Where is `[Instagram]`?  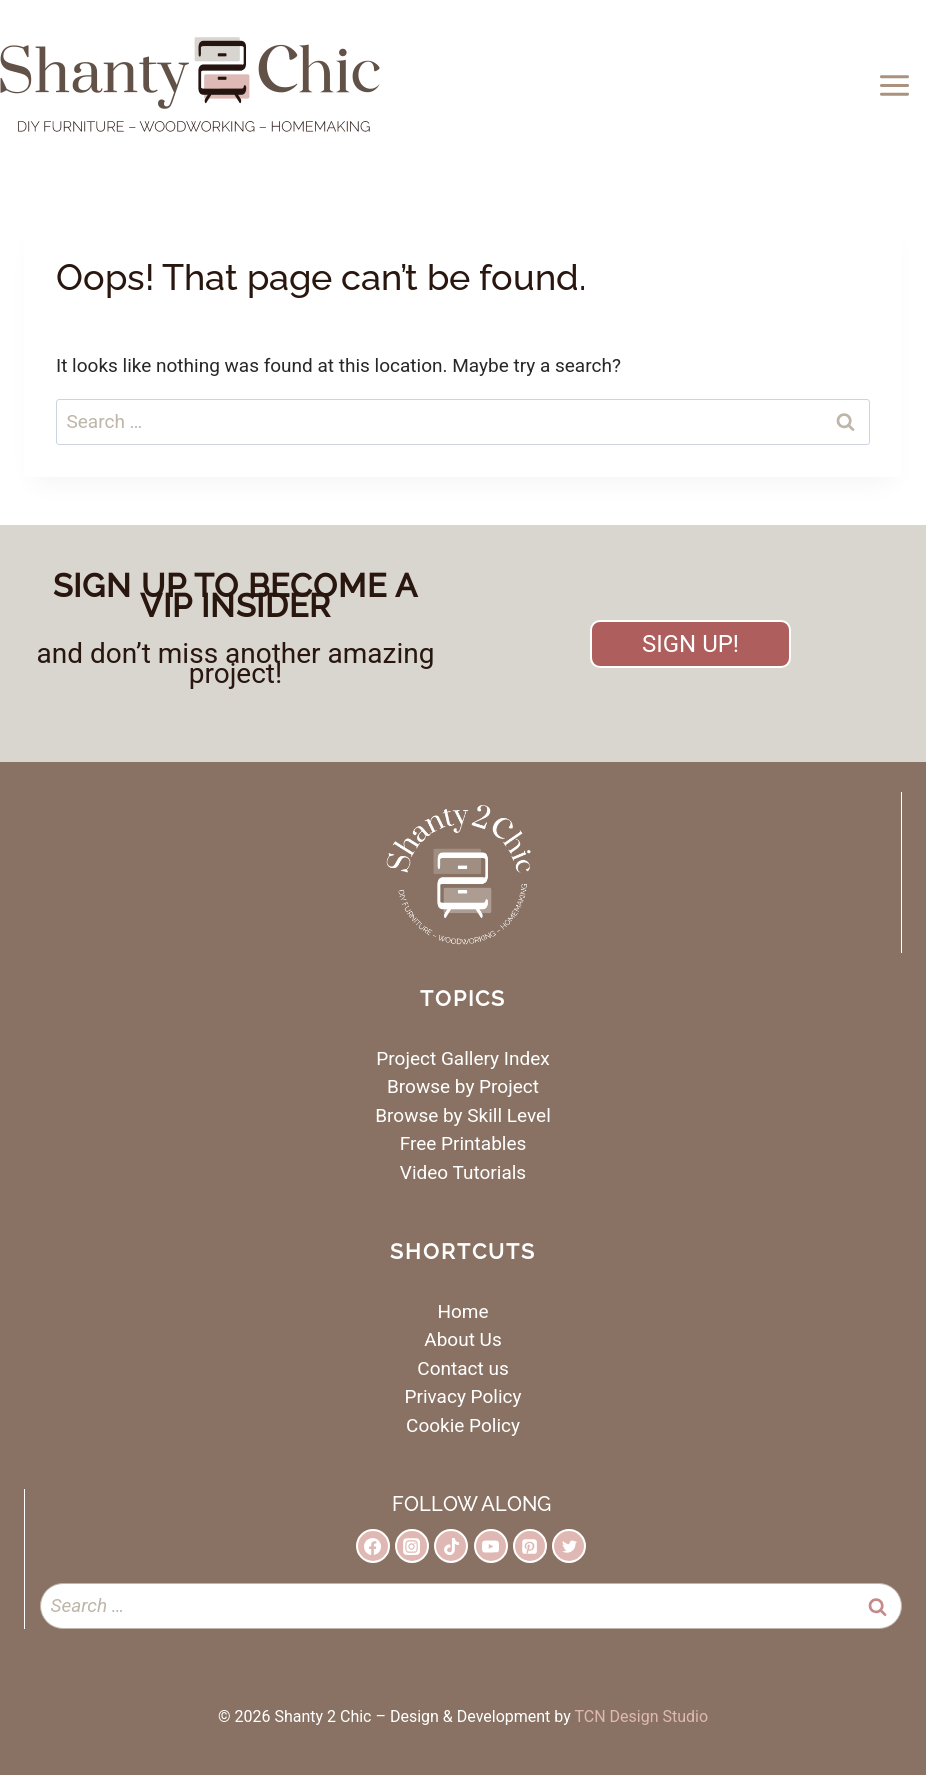
[Instagram] is located at coordinates (412, 1546).